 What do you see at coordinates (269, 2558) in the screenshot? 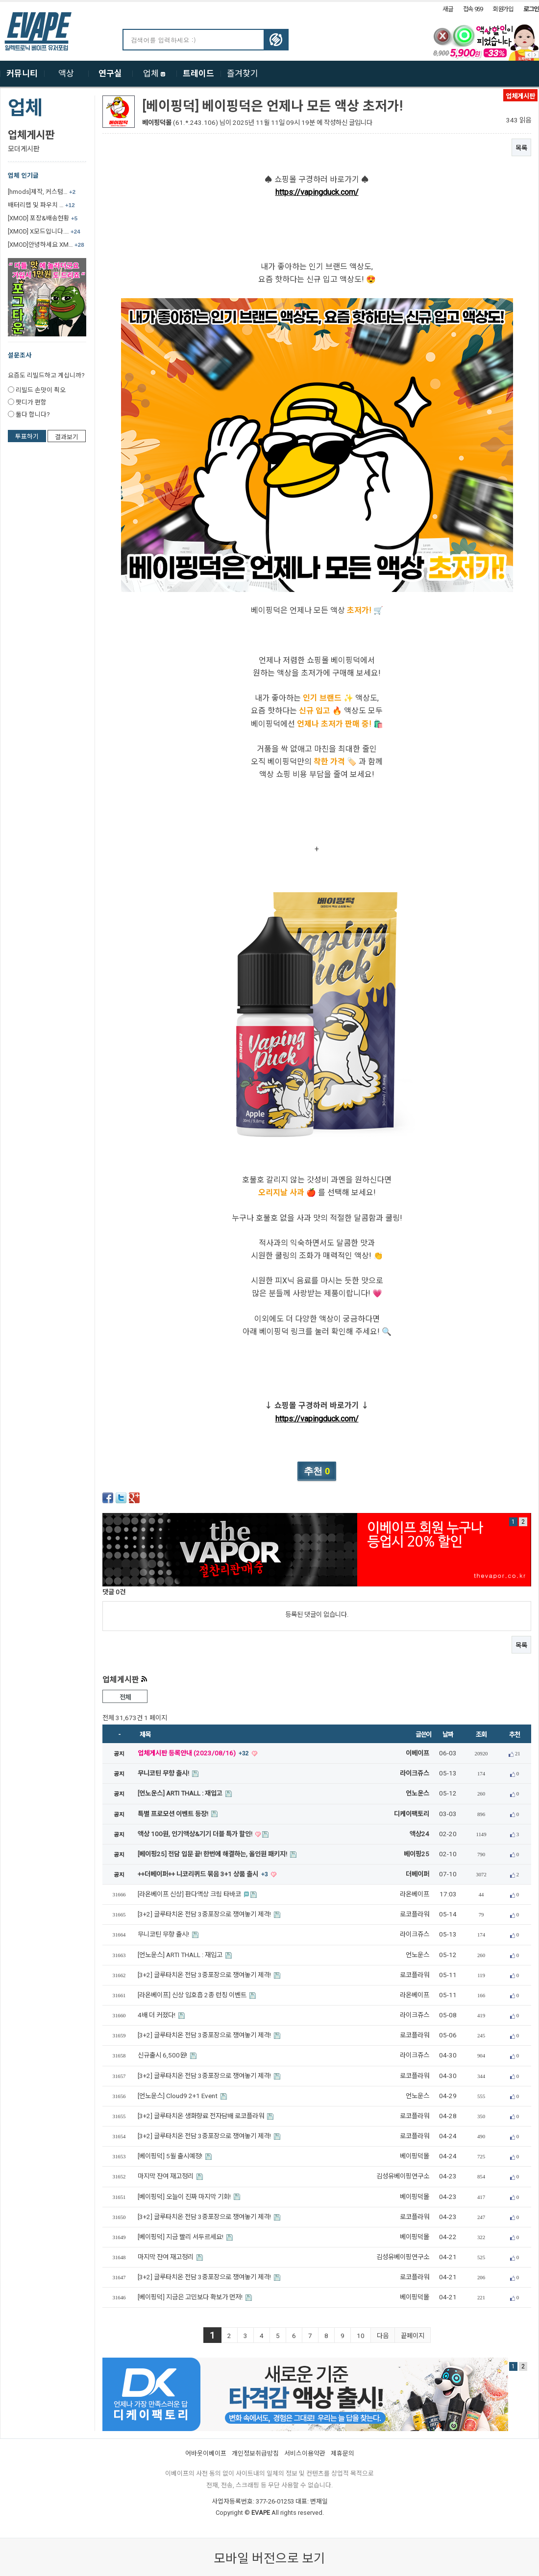
I see `모바일 버전으로 보기` at bounding box center [269, 2558].